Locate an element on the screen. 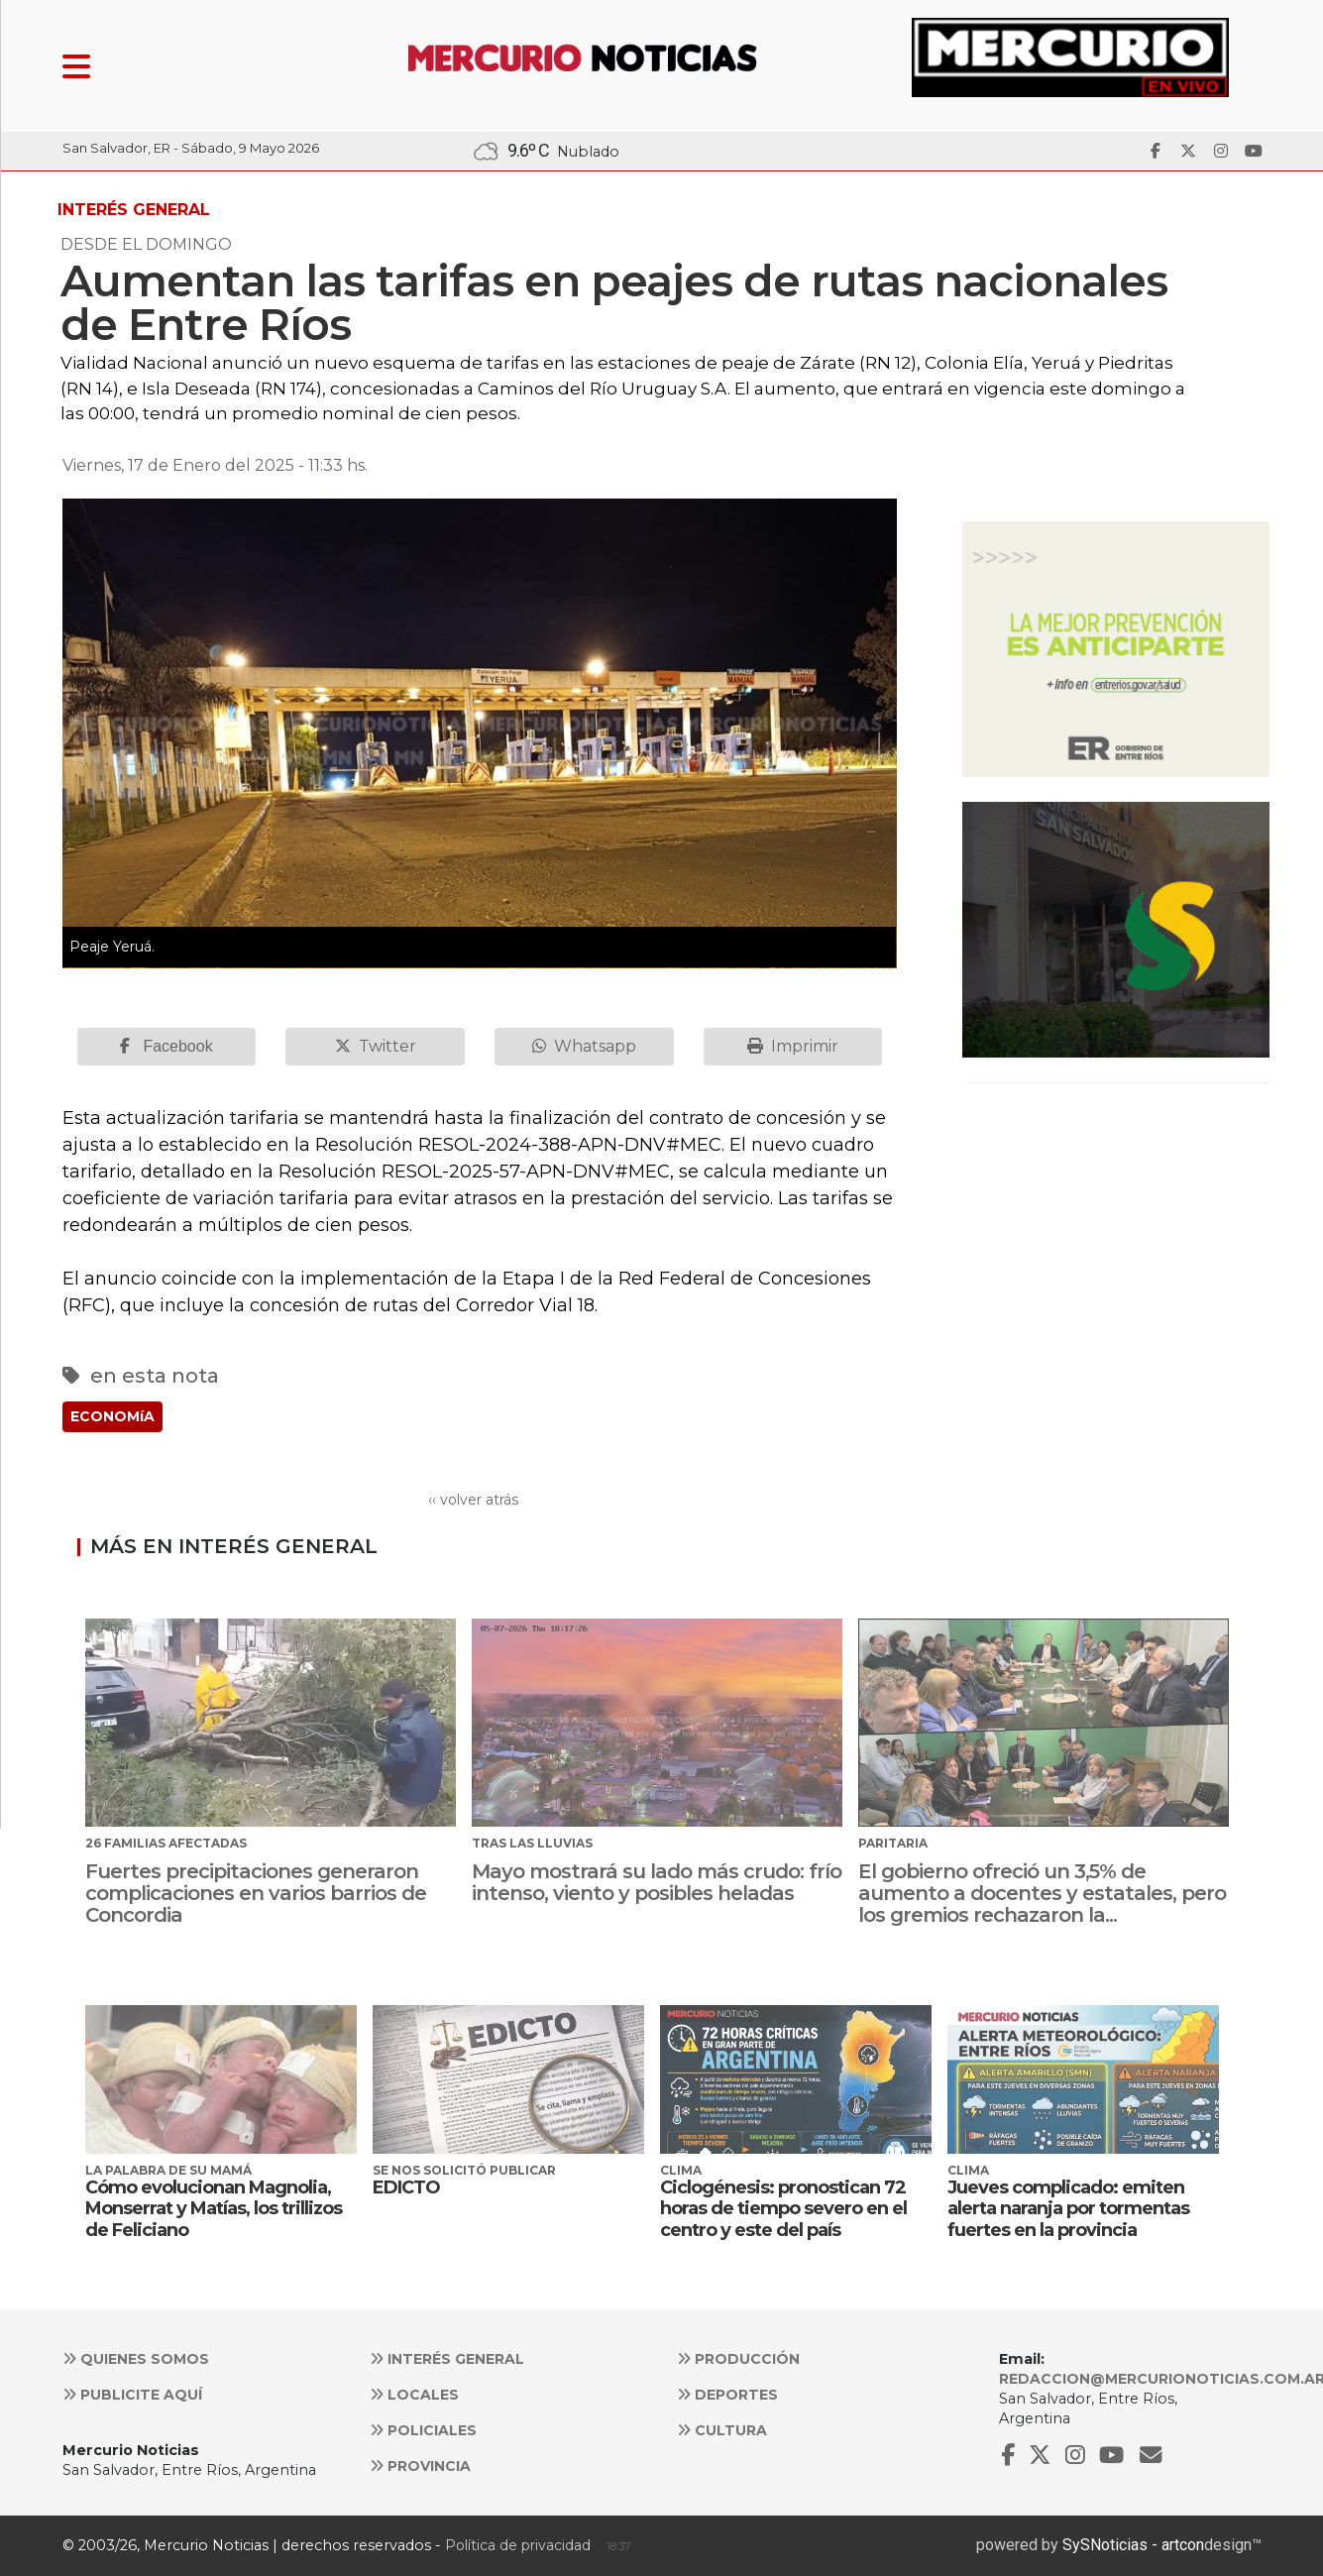 This screenshot has width=1323, height=2576. Publicite aquí is located at coordinates (132, 2395).